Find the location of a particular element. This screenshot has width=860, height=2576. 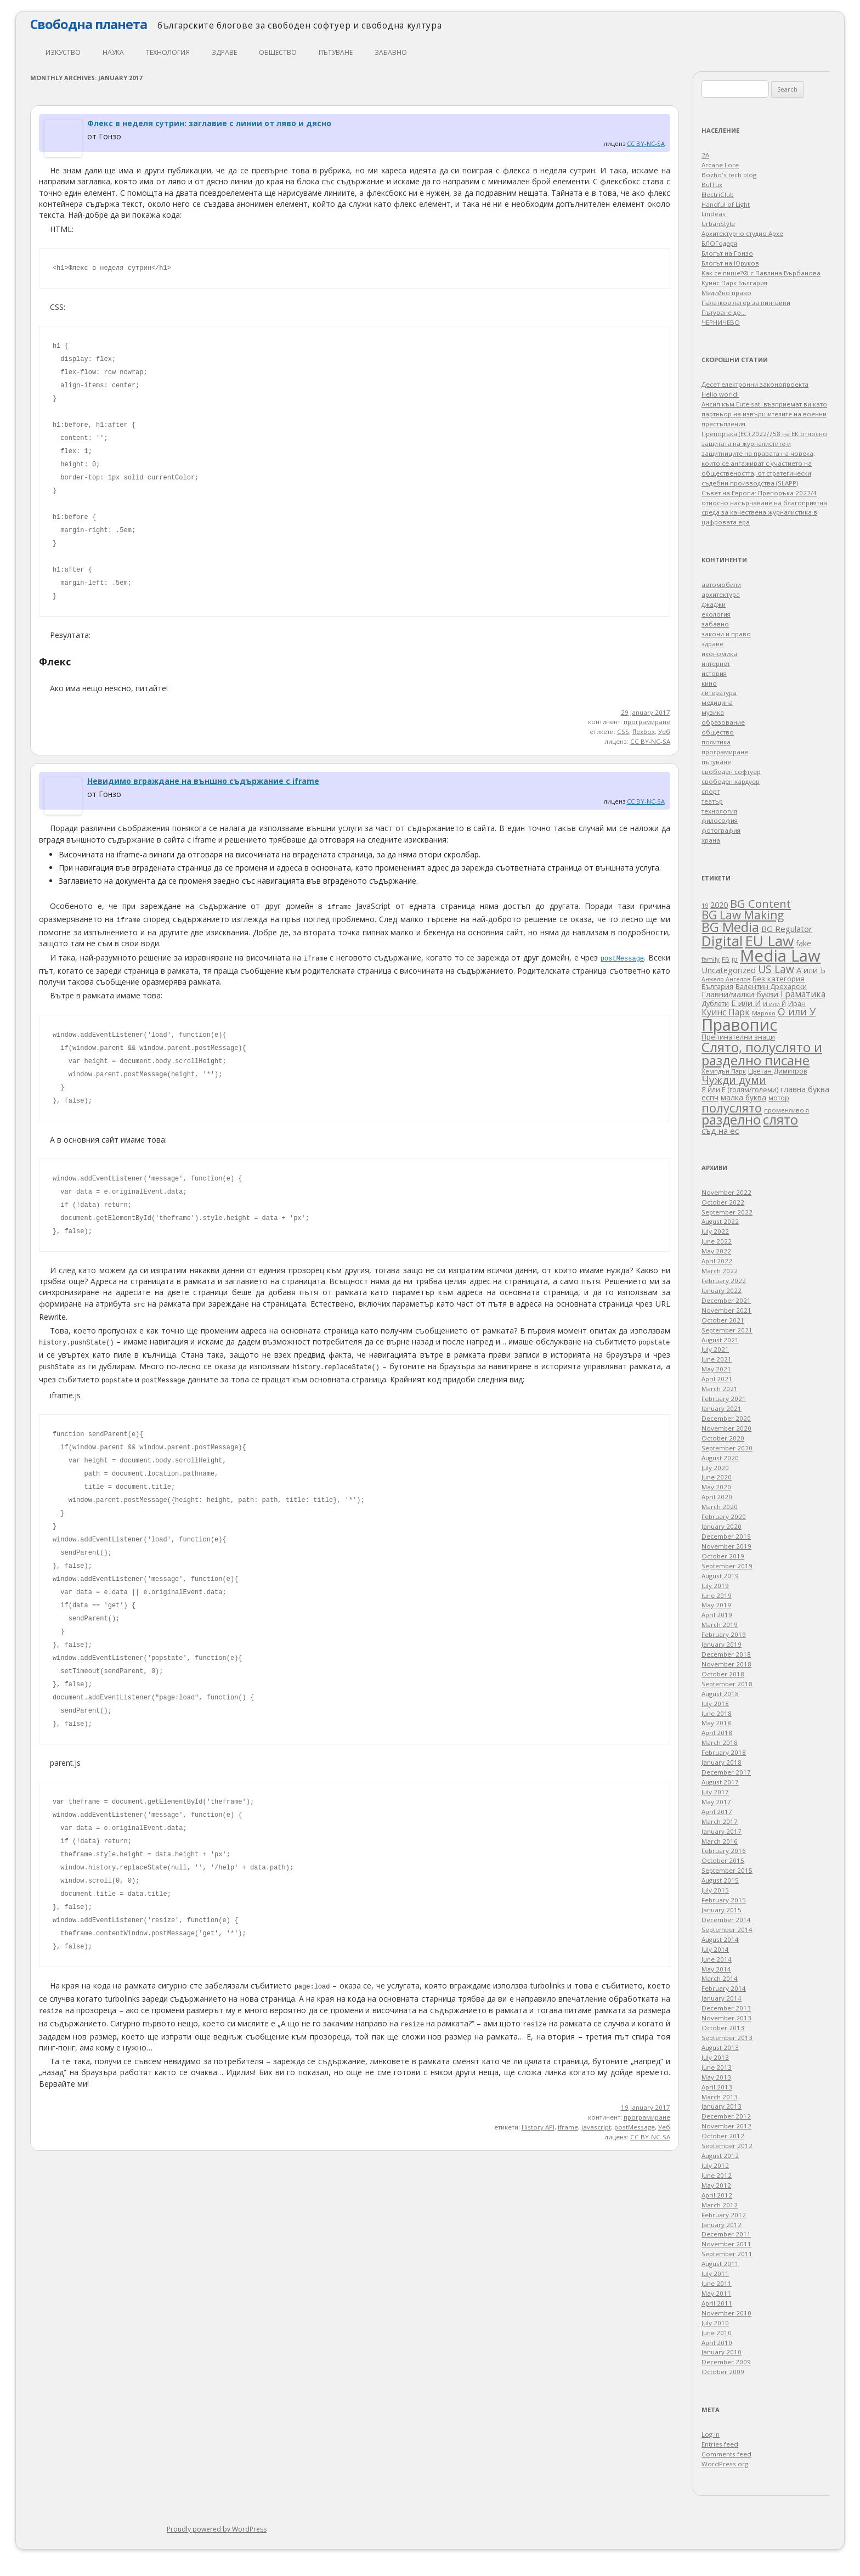

August 2015 is located at coordinates (720, 1880).